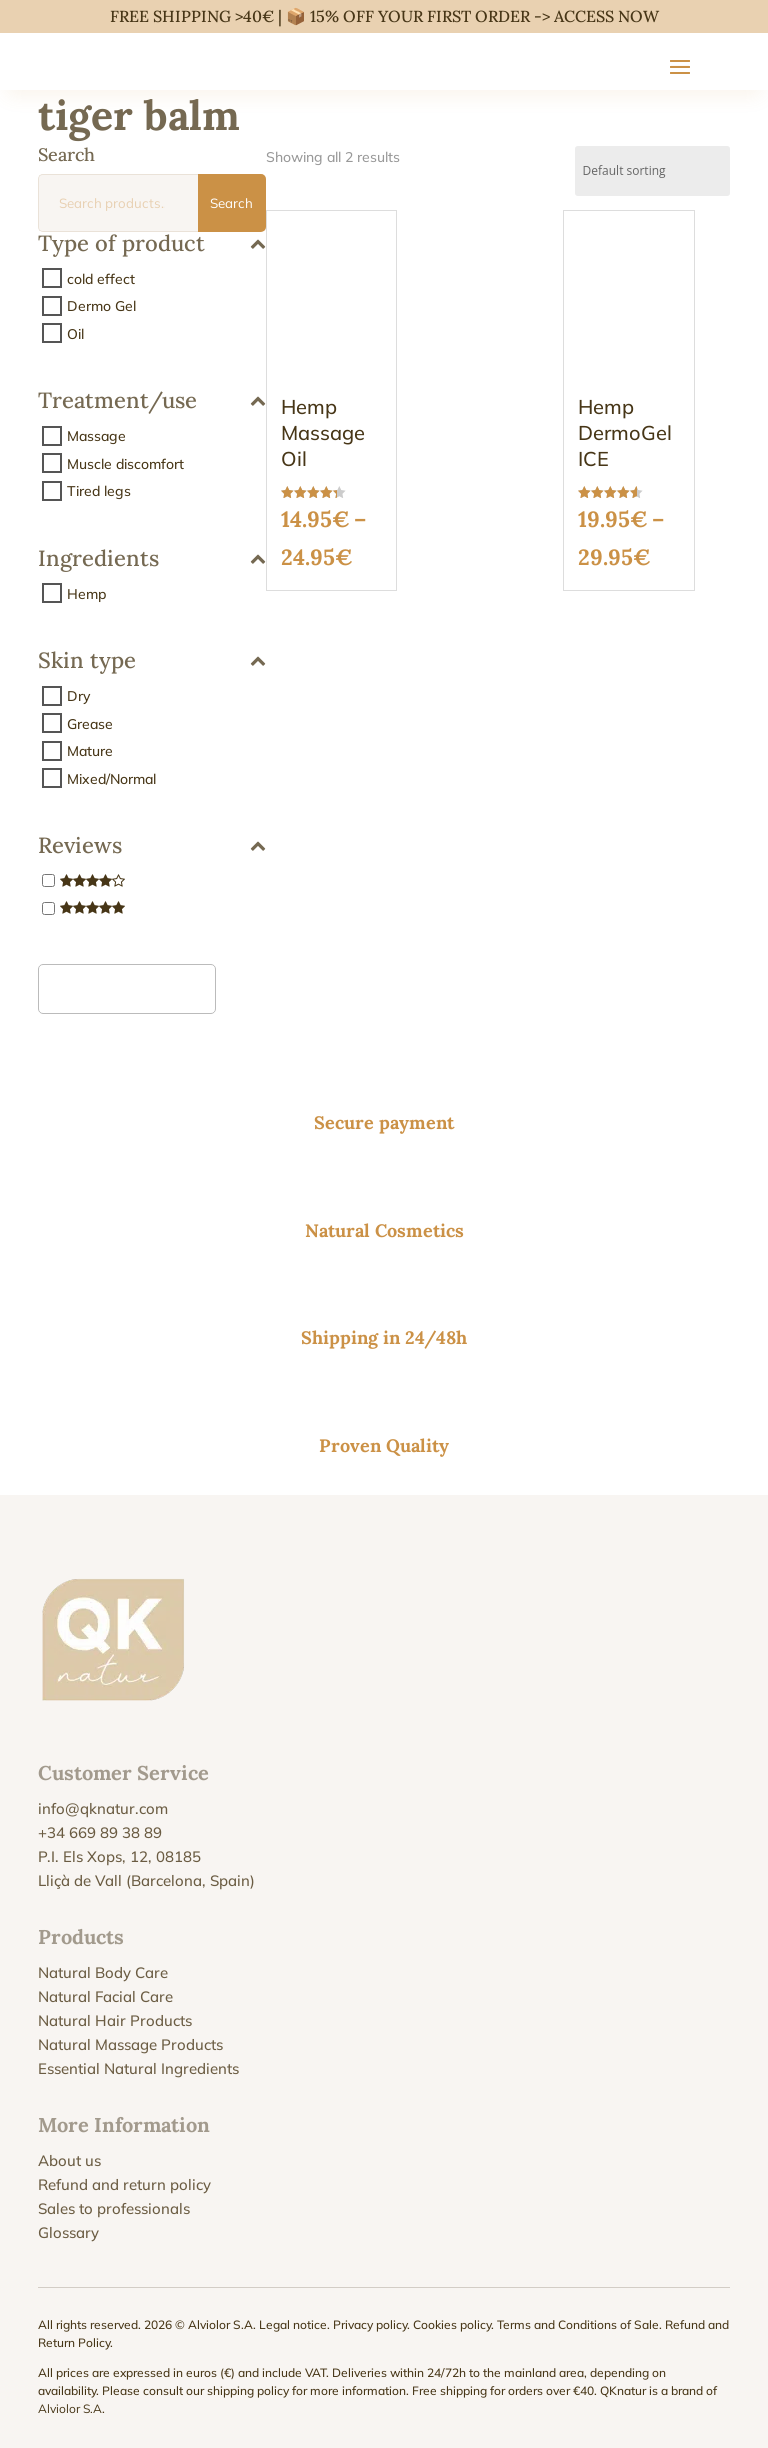  Describe the element at coordinates (103, 1972) in the screenshot. I see `Natural Body Care` at that location.